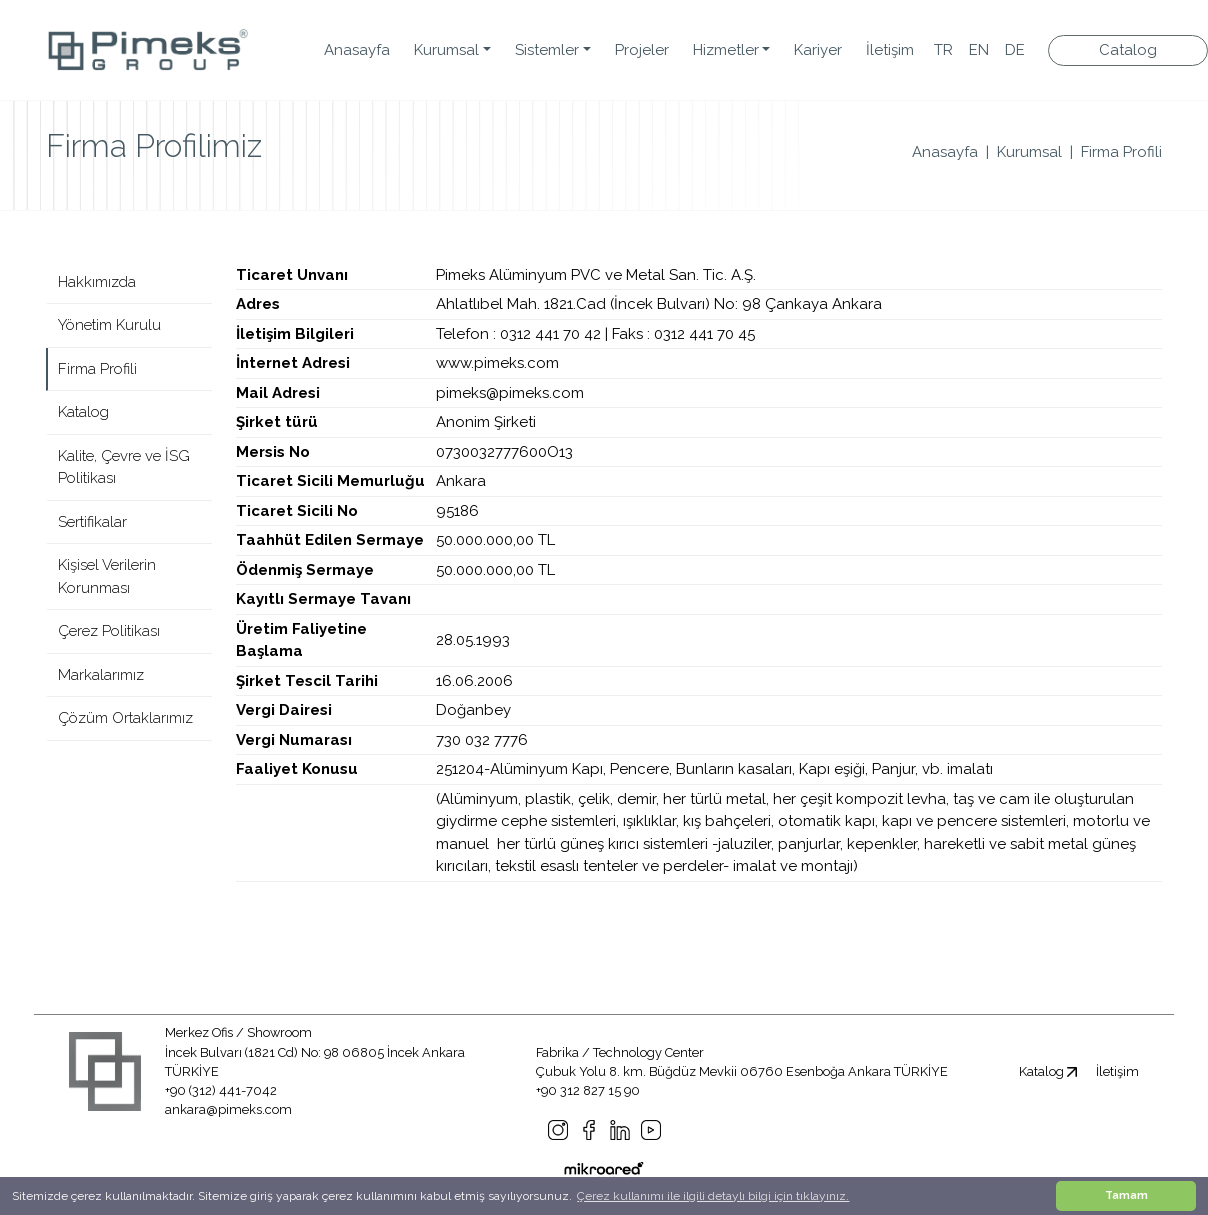 The image size is (1208, 1215). What do you see at coordinates (818, 50) in the screenshot?
I see `Kariyer` at bounding box center [818, 50].